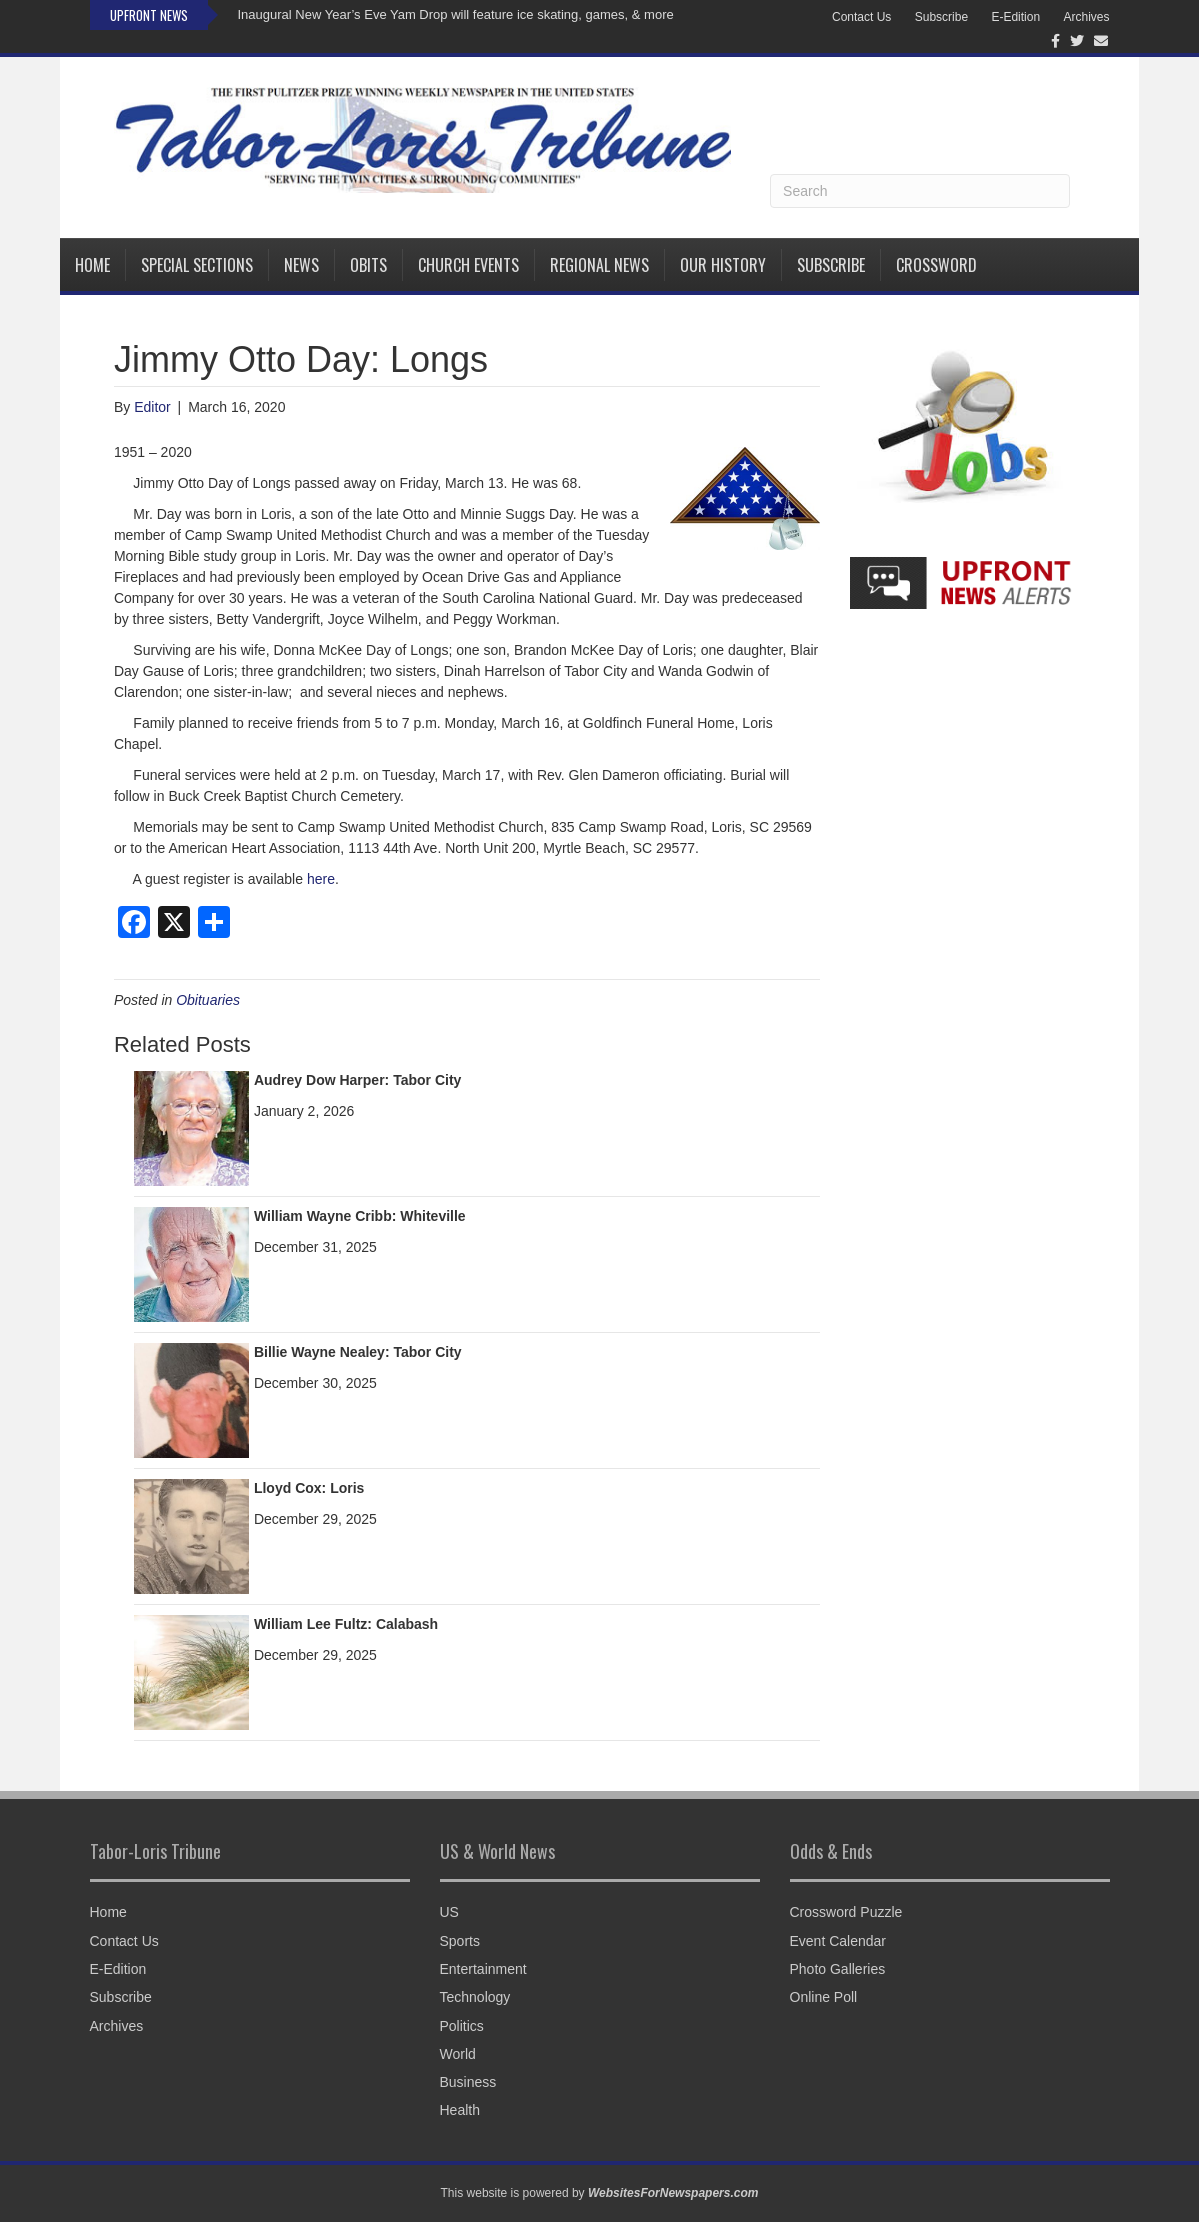 This screenshot has width=1199, height=2222. What do you see at coordinates (468, 265) in the screenshot?
I see `Church Events` at bounding box center [468, 265].